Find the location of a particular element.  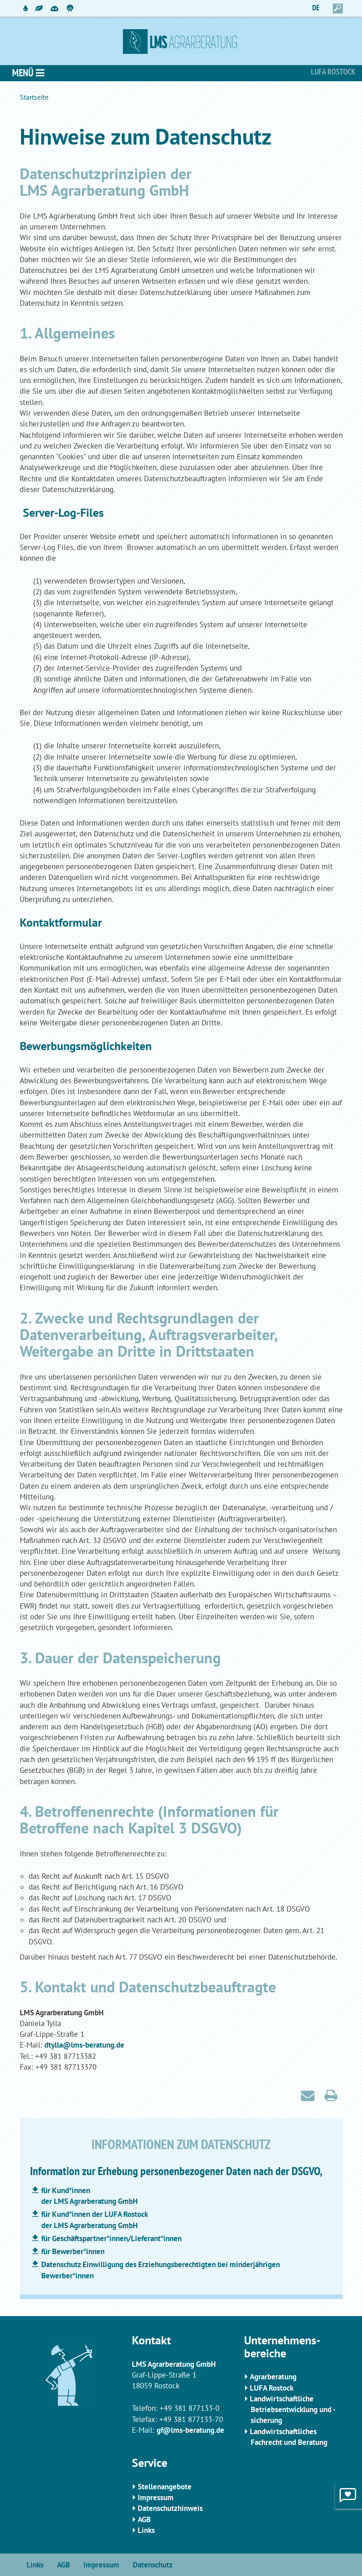

Agrarberatung is located at coordinates (273, 2377).